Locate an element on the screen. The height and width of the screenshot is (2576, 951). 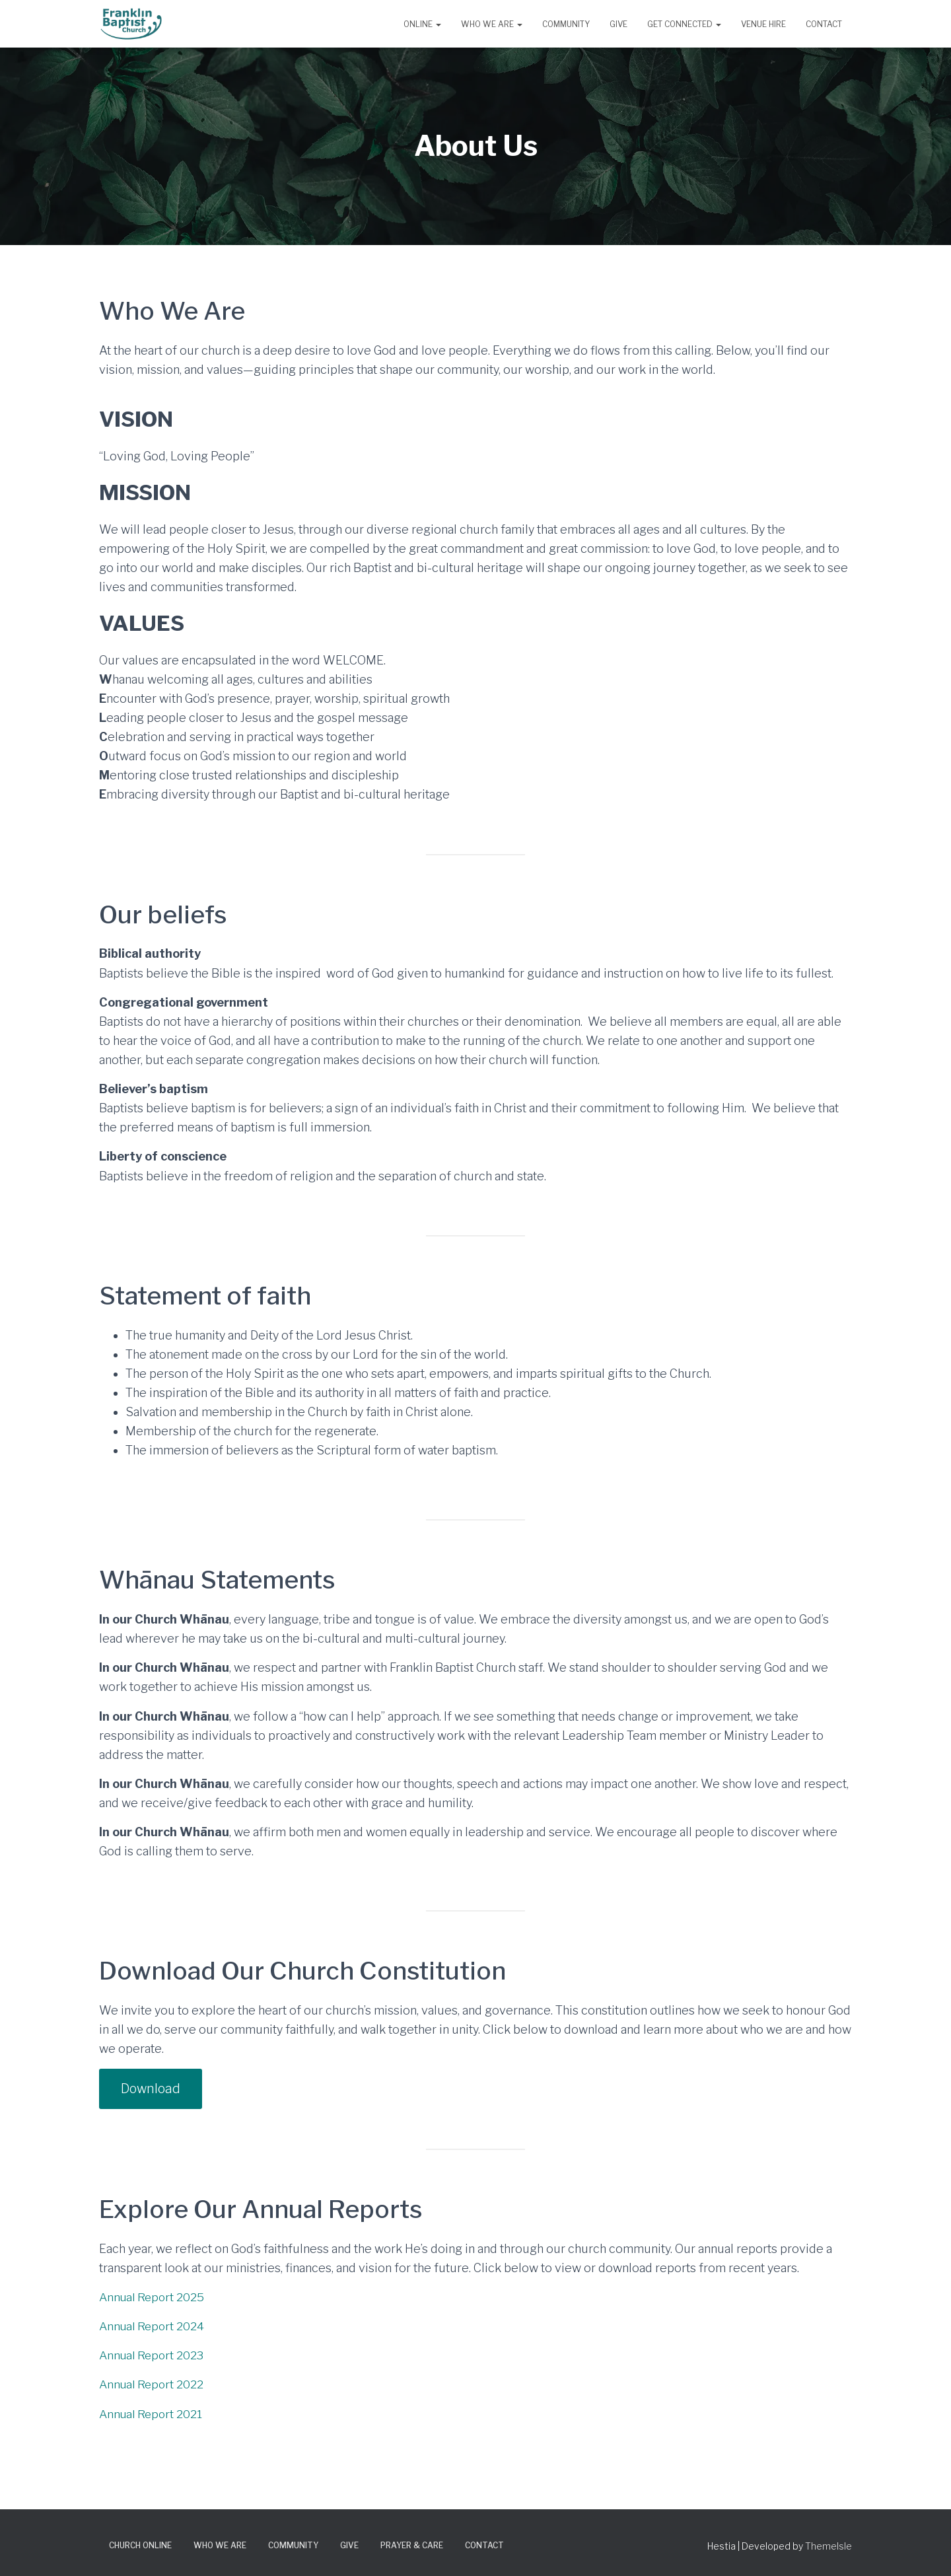
Annual Report 2024 is located at coordinates (154, 2327).